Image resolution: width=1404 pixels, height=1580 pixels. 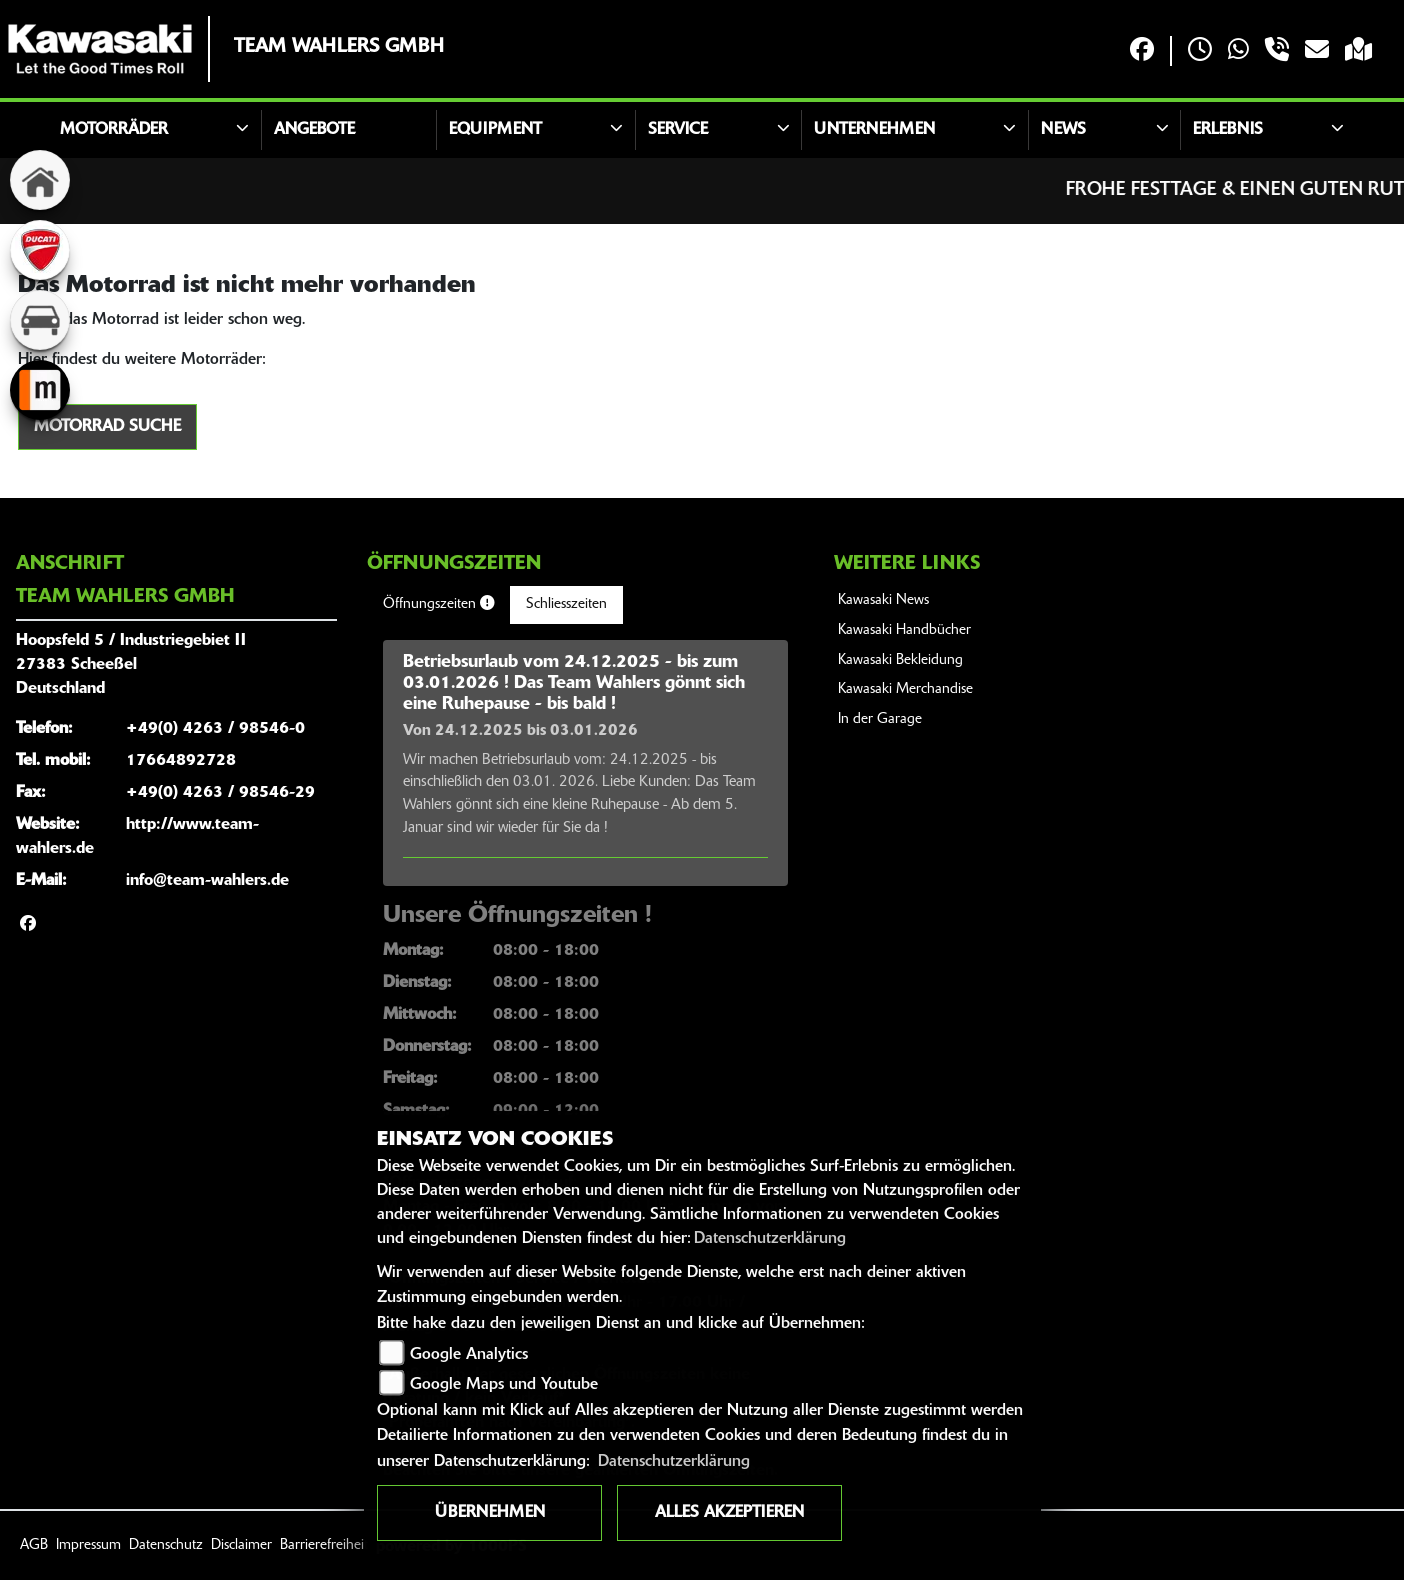 I want to click on Equipment [button], so click(x=495, y=130).